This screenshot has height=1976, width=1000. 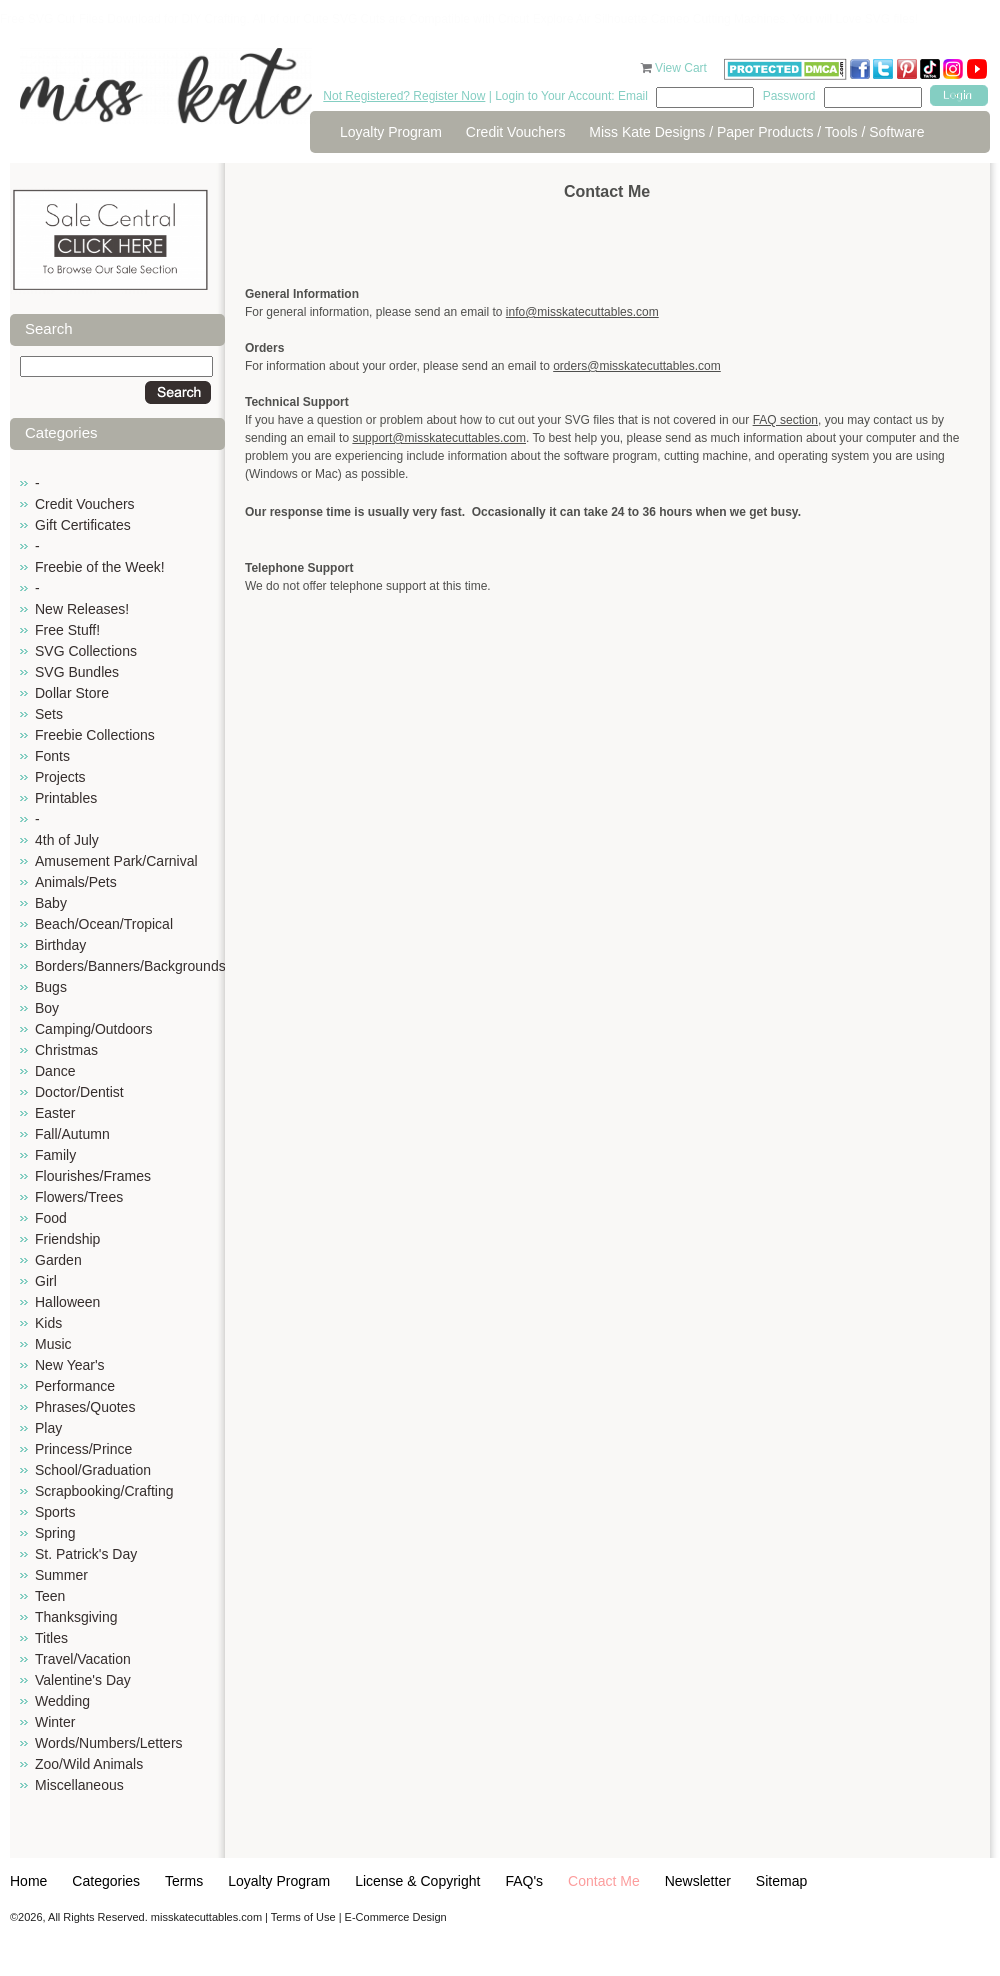 I want to click on School/Graduation, so click(x=93, y=1470).